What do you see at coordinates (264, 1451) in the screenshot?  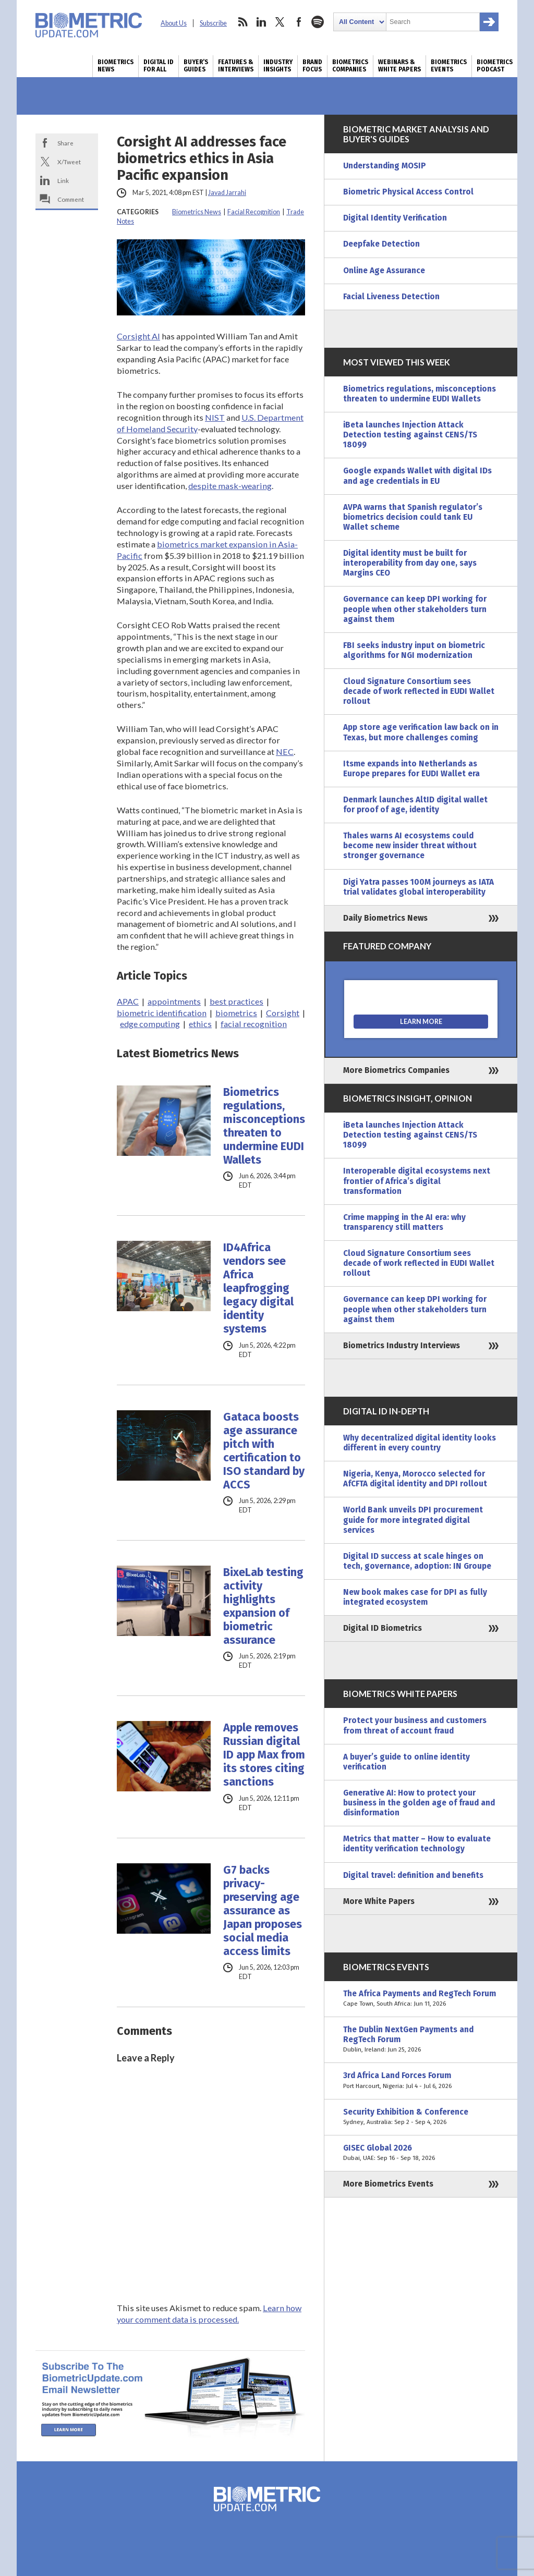 I see `Gataca boosts age assurance pitch with certification to ISO standard by ACCS` at bounding box center [264, 1451].